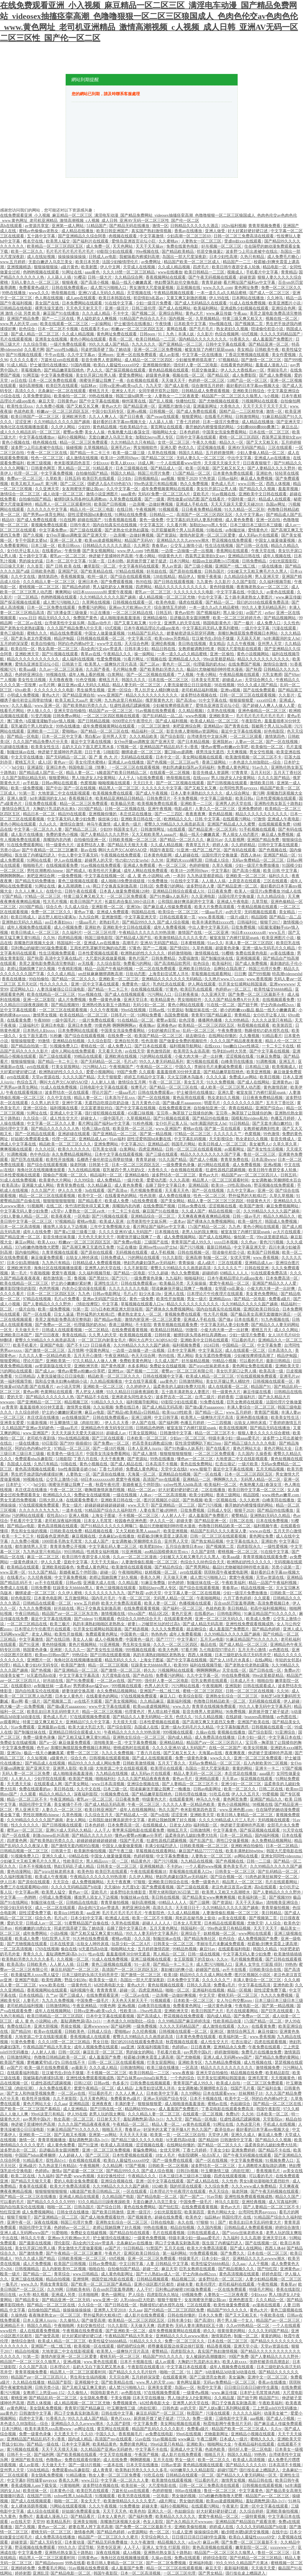 Image resolution: width=303 pixels, height=2576 pixels. What do you see at coordinates (103, 1407) in the screenshot?
I see `久久短视频` at bounding box center [103, 1407].